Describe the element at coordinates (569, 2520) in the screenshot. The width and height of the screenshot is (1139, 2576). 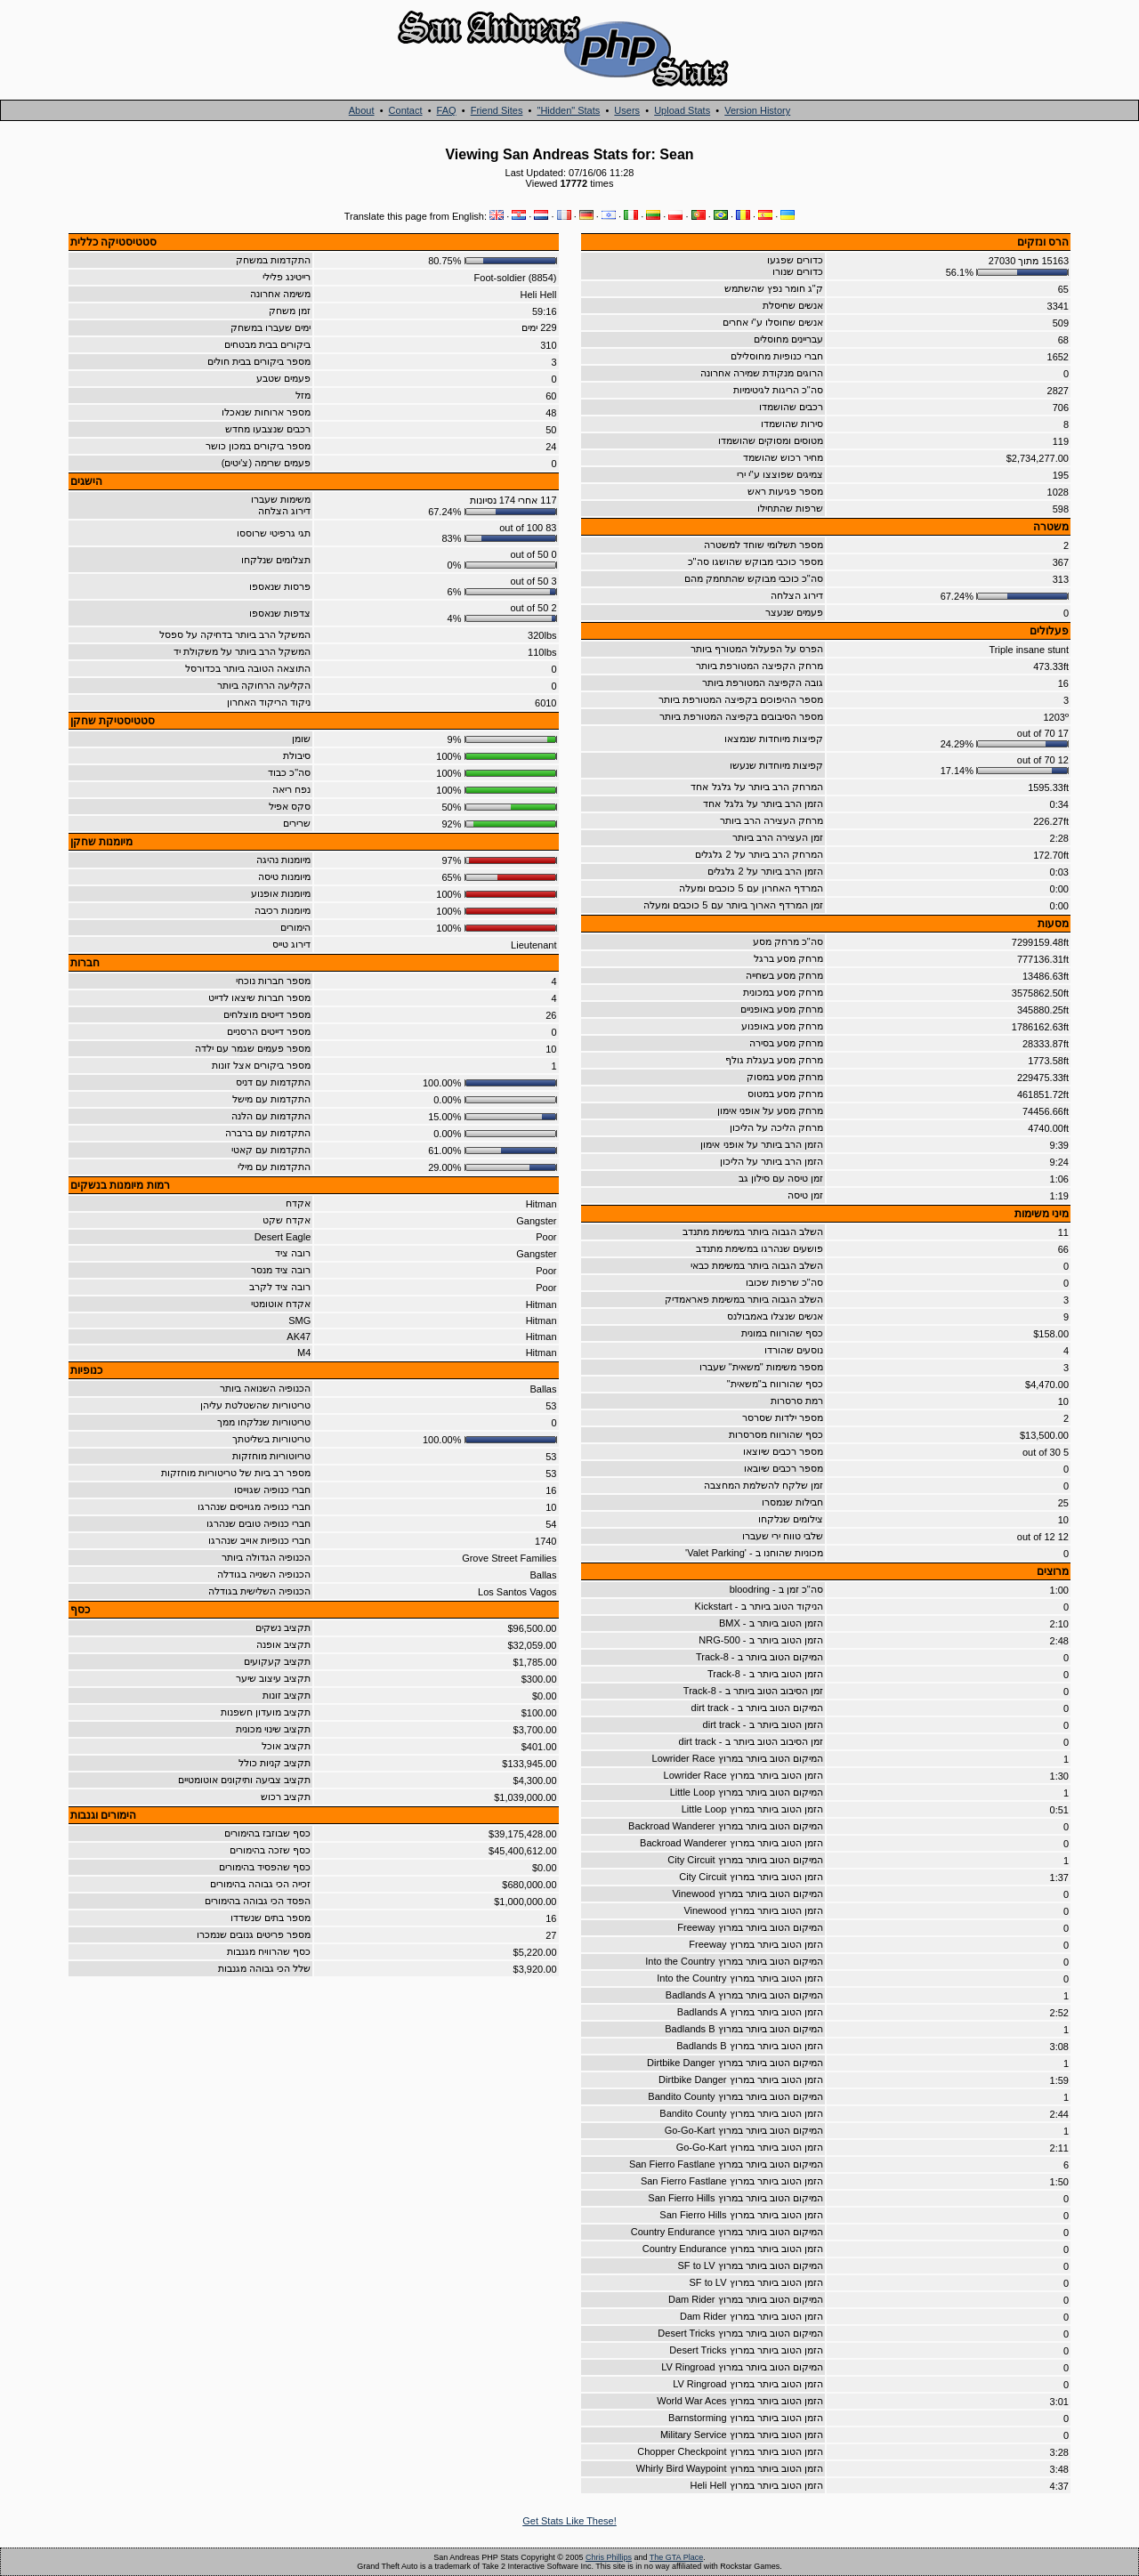
I see `Get Stats Like These!` at that location.